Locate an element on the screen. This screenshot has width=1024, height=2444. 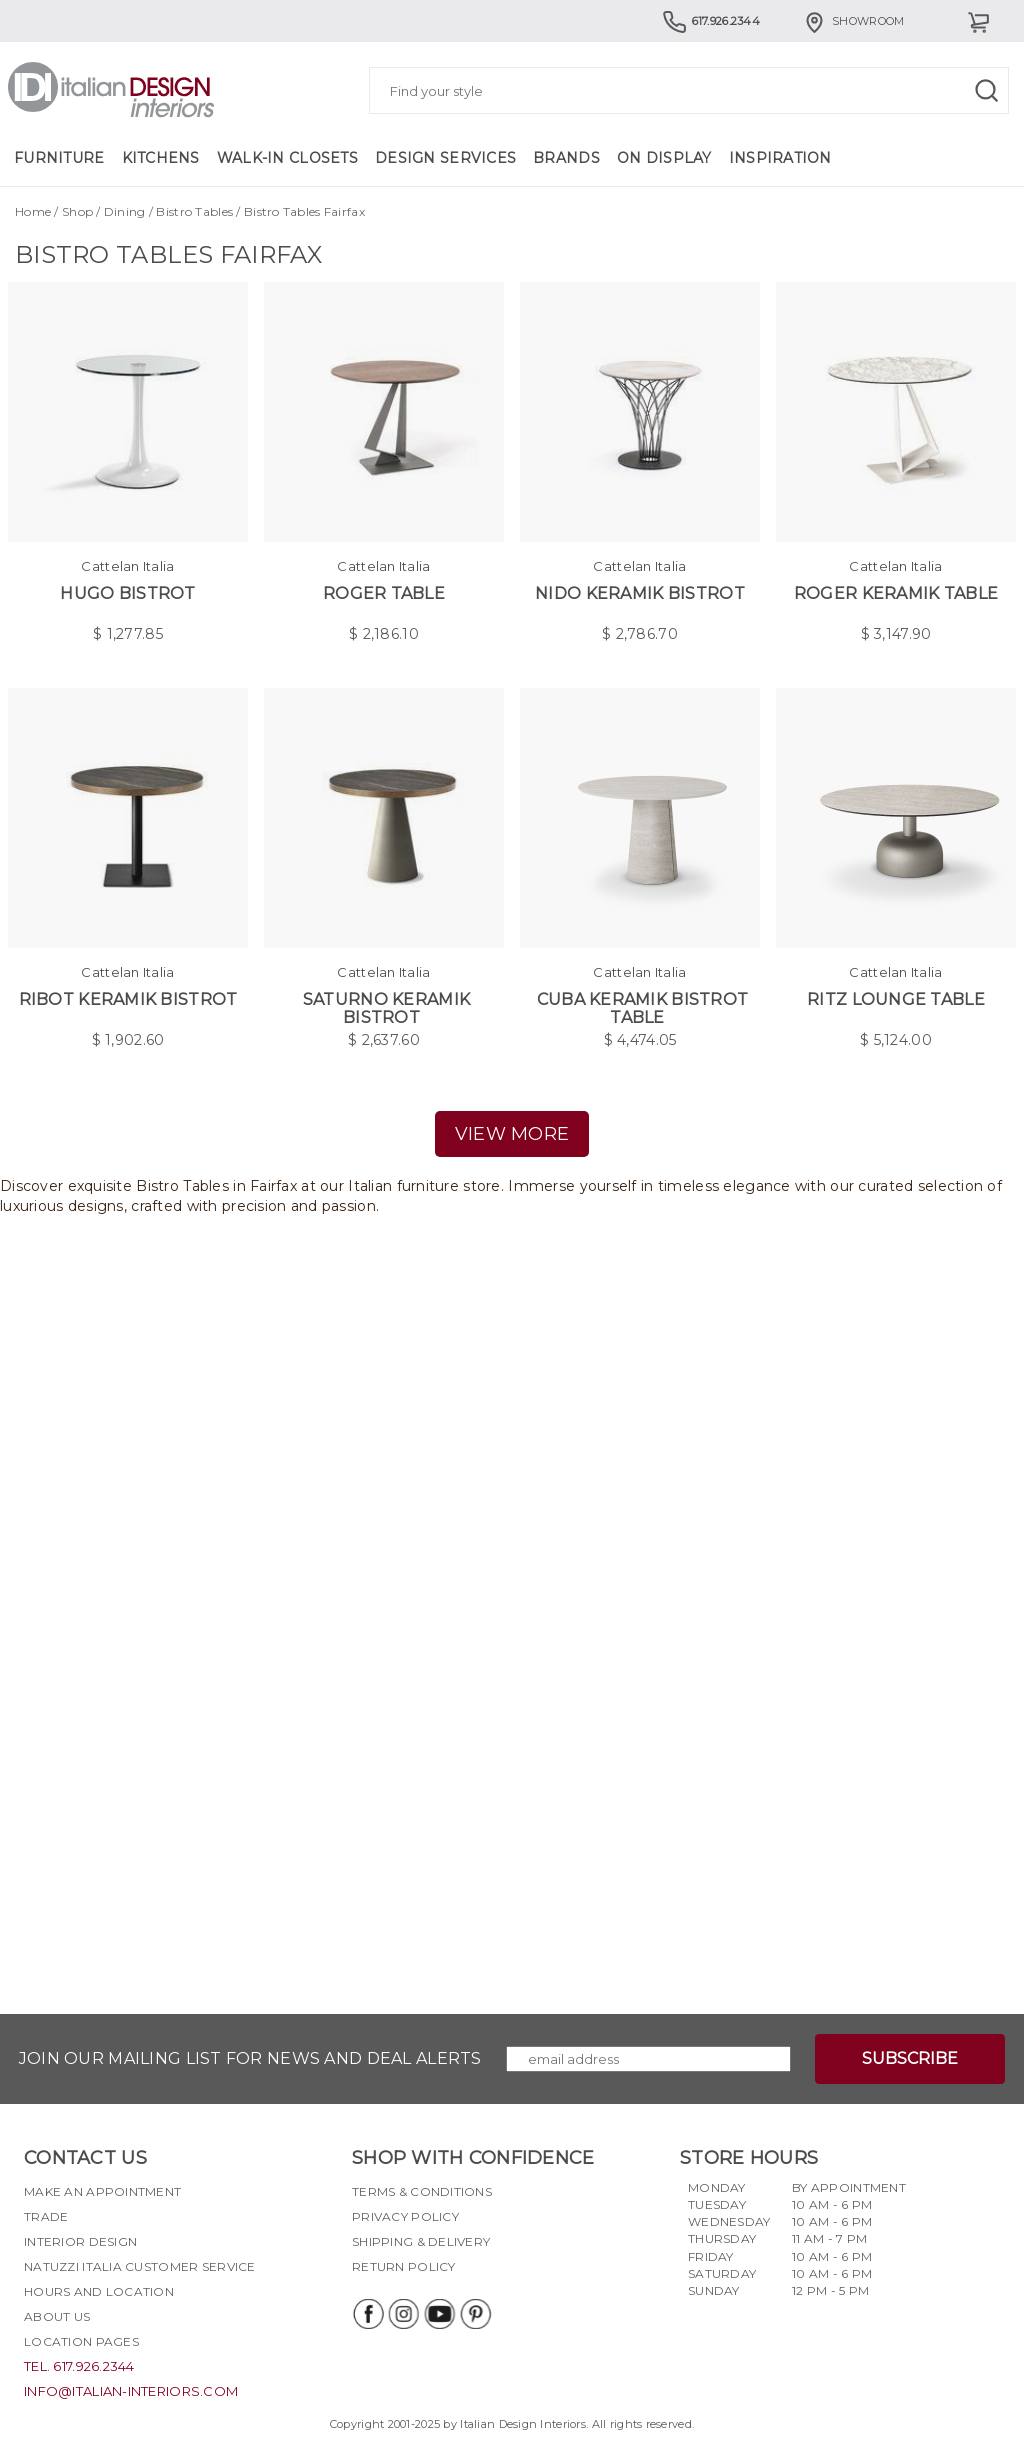
Trade is located at coordinates (46, 2216).